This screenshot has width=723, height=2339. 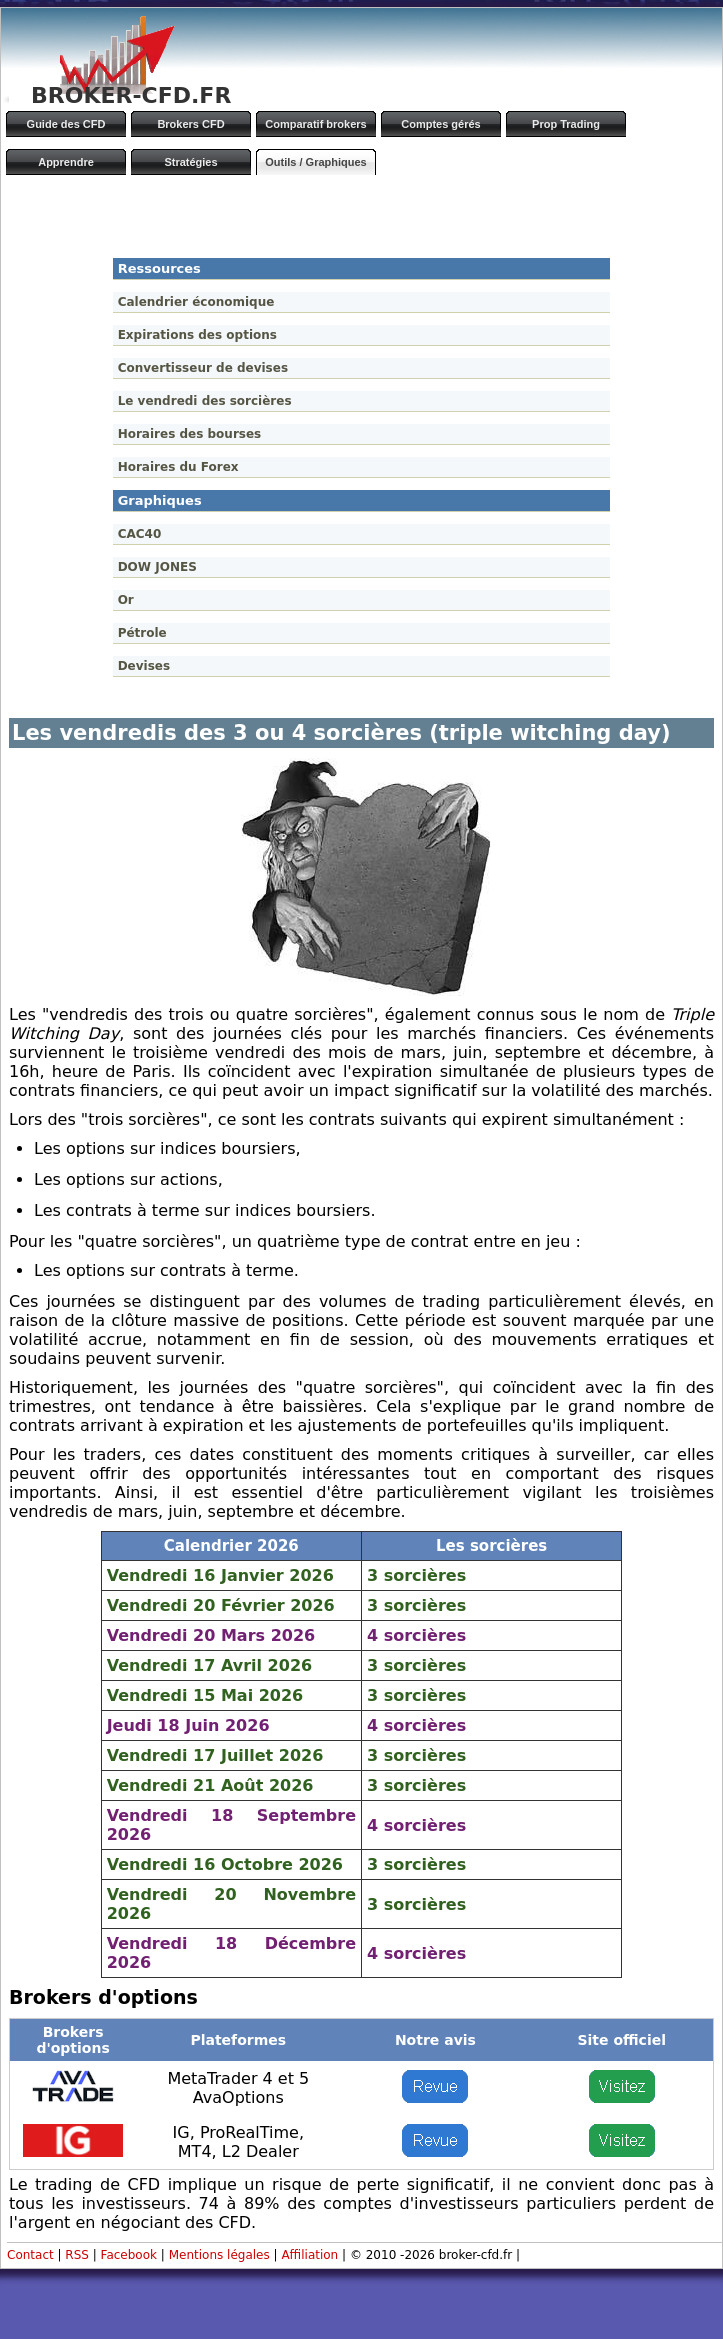 I want to click on Contact, so click(x=30, y=2255).